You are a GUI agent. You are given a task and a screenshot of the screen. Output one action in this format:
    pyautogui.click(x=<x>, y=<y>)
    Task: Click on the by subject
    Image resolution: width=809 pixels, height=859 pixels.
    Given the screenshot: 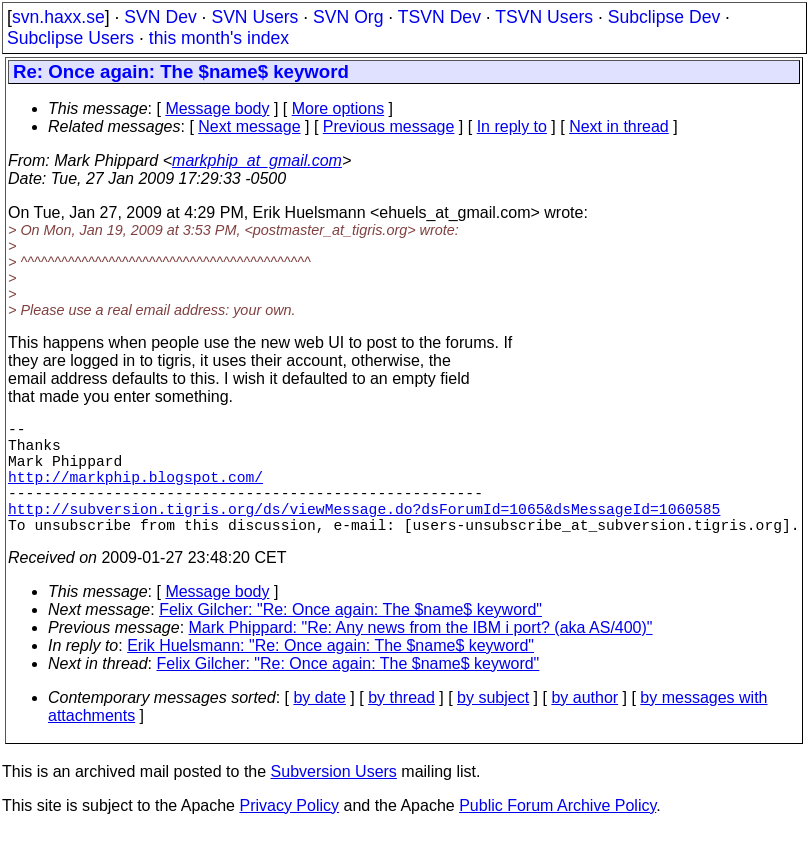 What is the action you would take?
    pyautogui.click(x=493, y=725)
    